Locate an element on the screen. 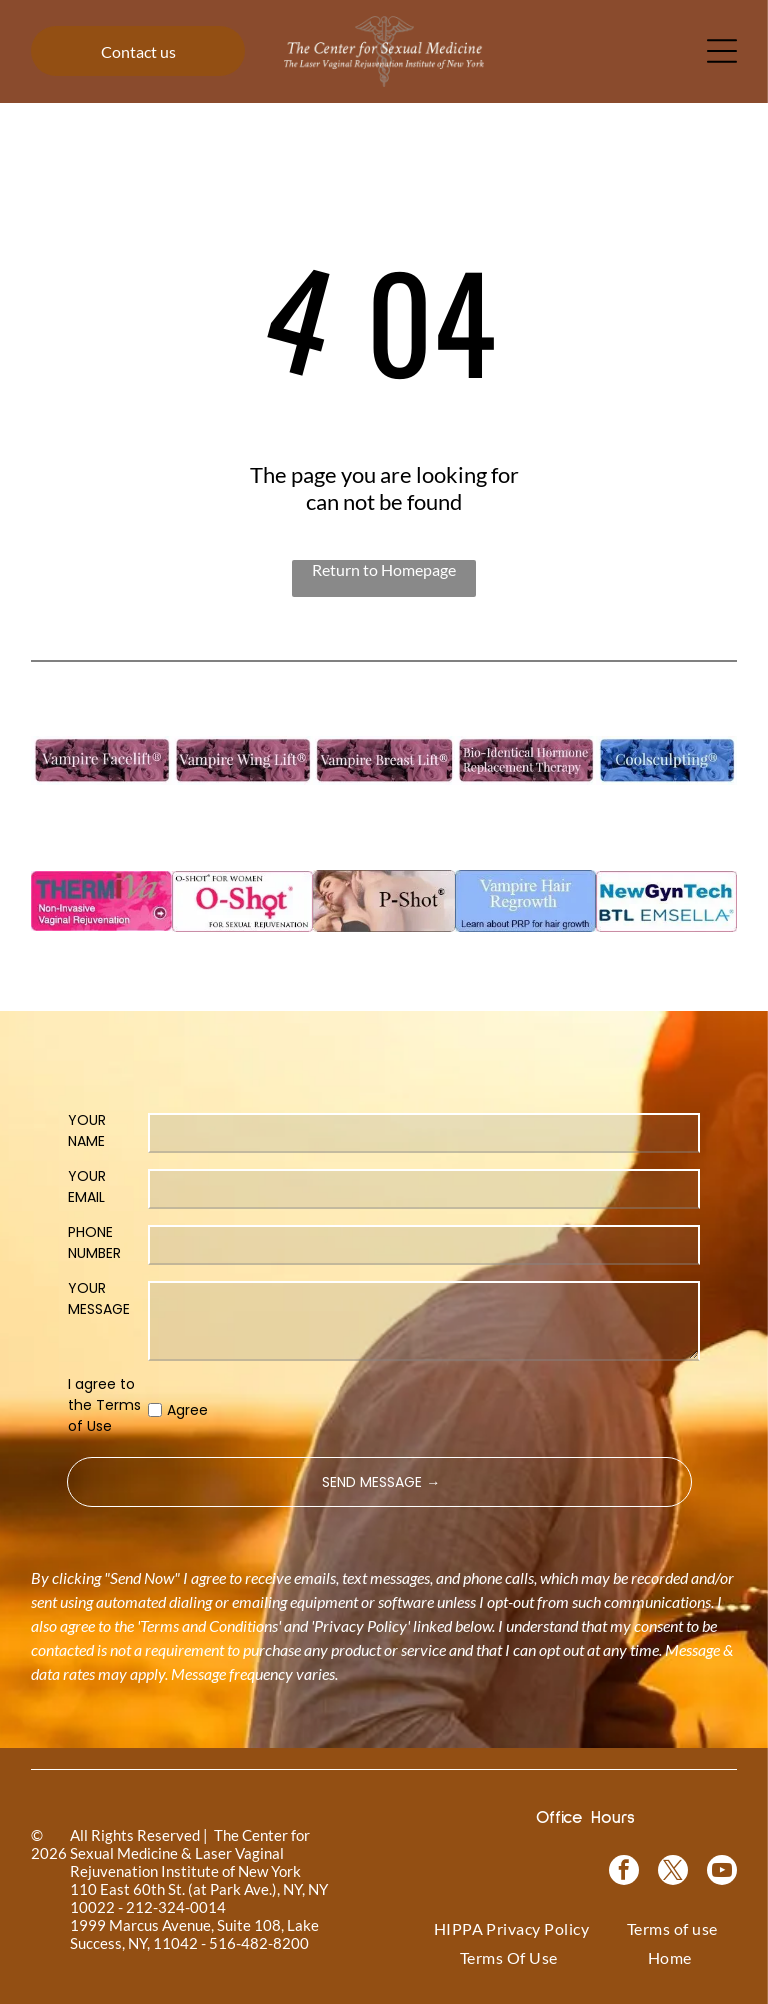  PHONE NUMBER is located at coordinates (94, 1242).